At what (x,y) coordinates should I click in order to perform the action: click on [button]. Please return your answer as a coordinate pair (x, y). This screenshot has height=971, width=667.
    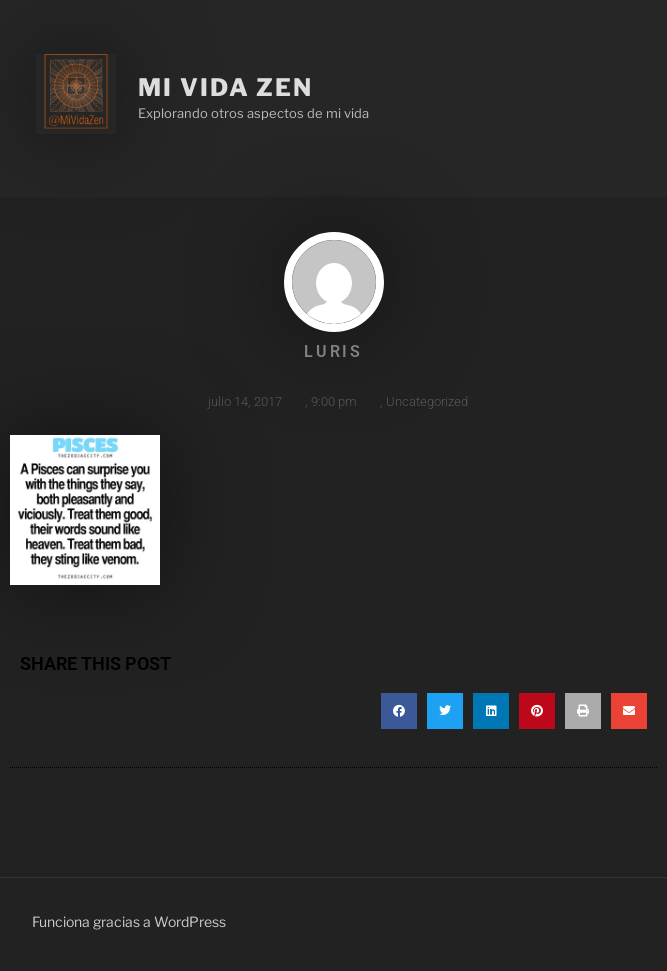
    Looking at the image, I should click on (399, 711).